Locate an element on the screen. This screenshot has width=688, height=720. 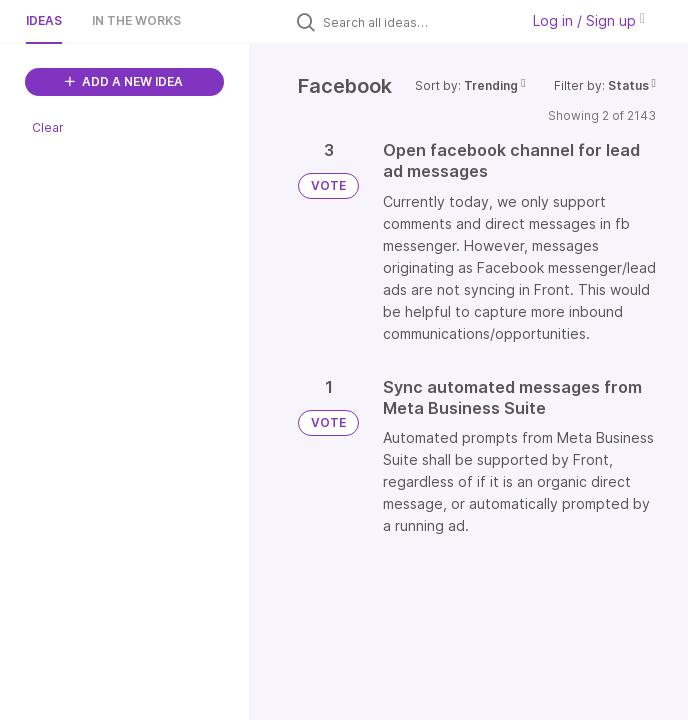
In the works is located at coordinates (136, 20).